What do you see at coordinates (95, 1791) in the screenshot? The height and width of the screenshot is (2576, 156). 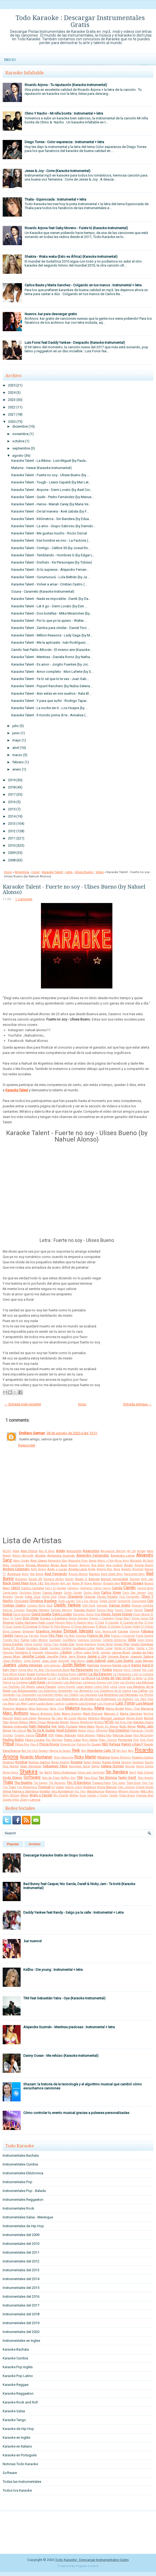 I see `Wachiturros` at bounding box center [95, 1791].